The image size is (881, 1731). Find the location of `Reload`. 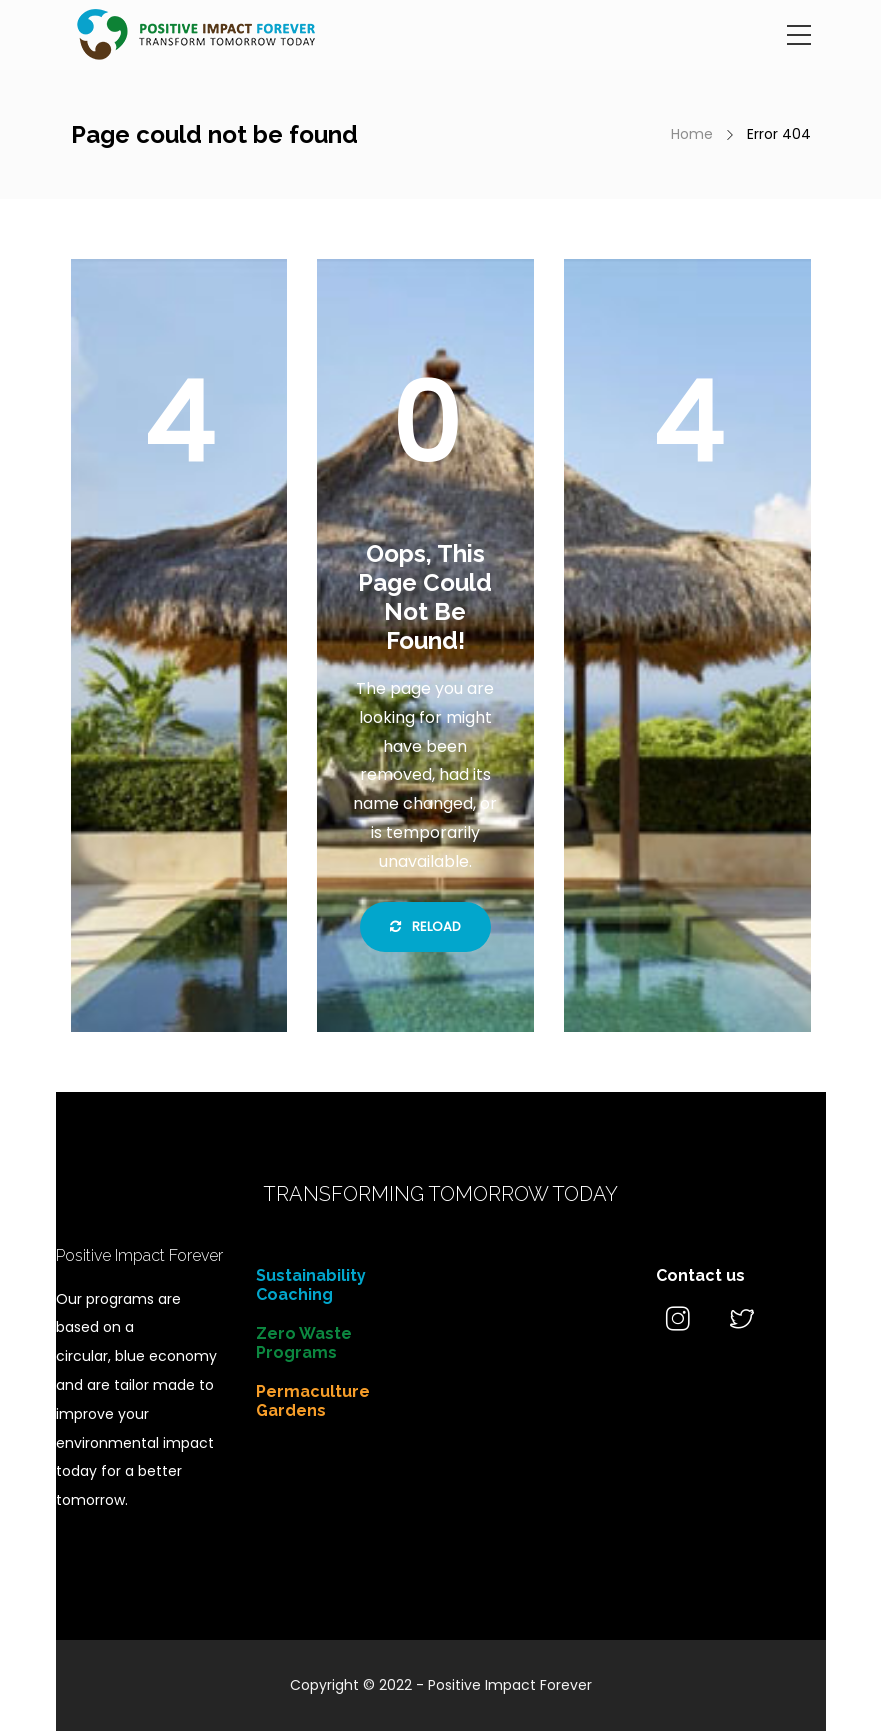

Reload is located at coordinates (425, 926).